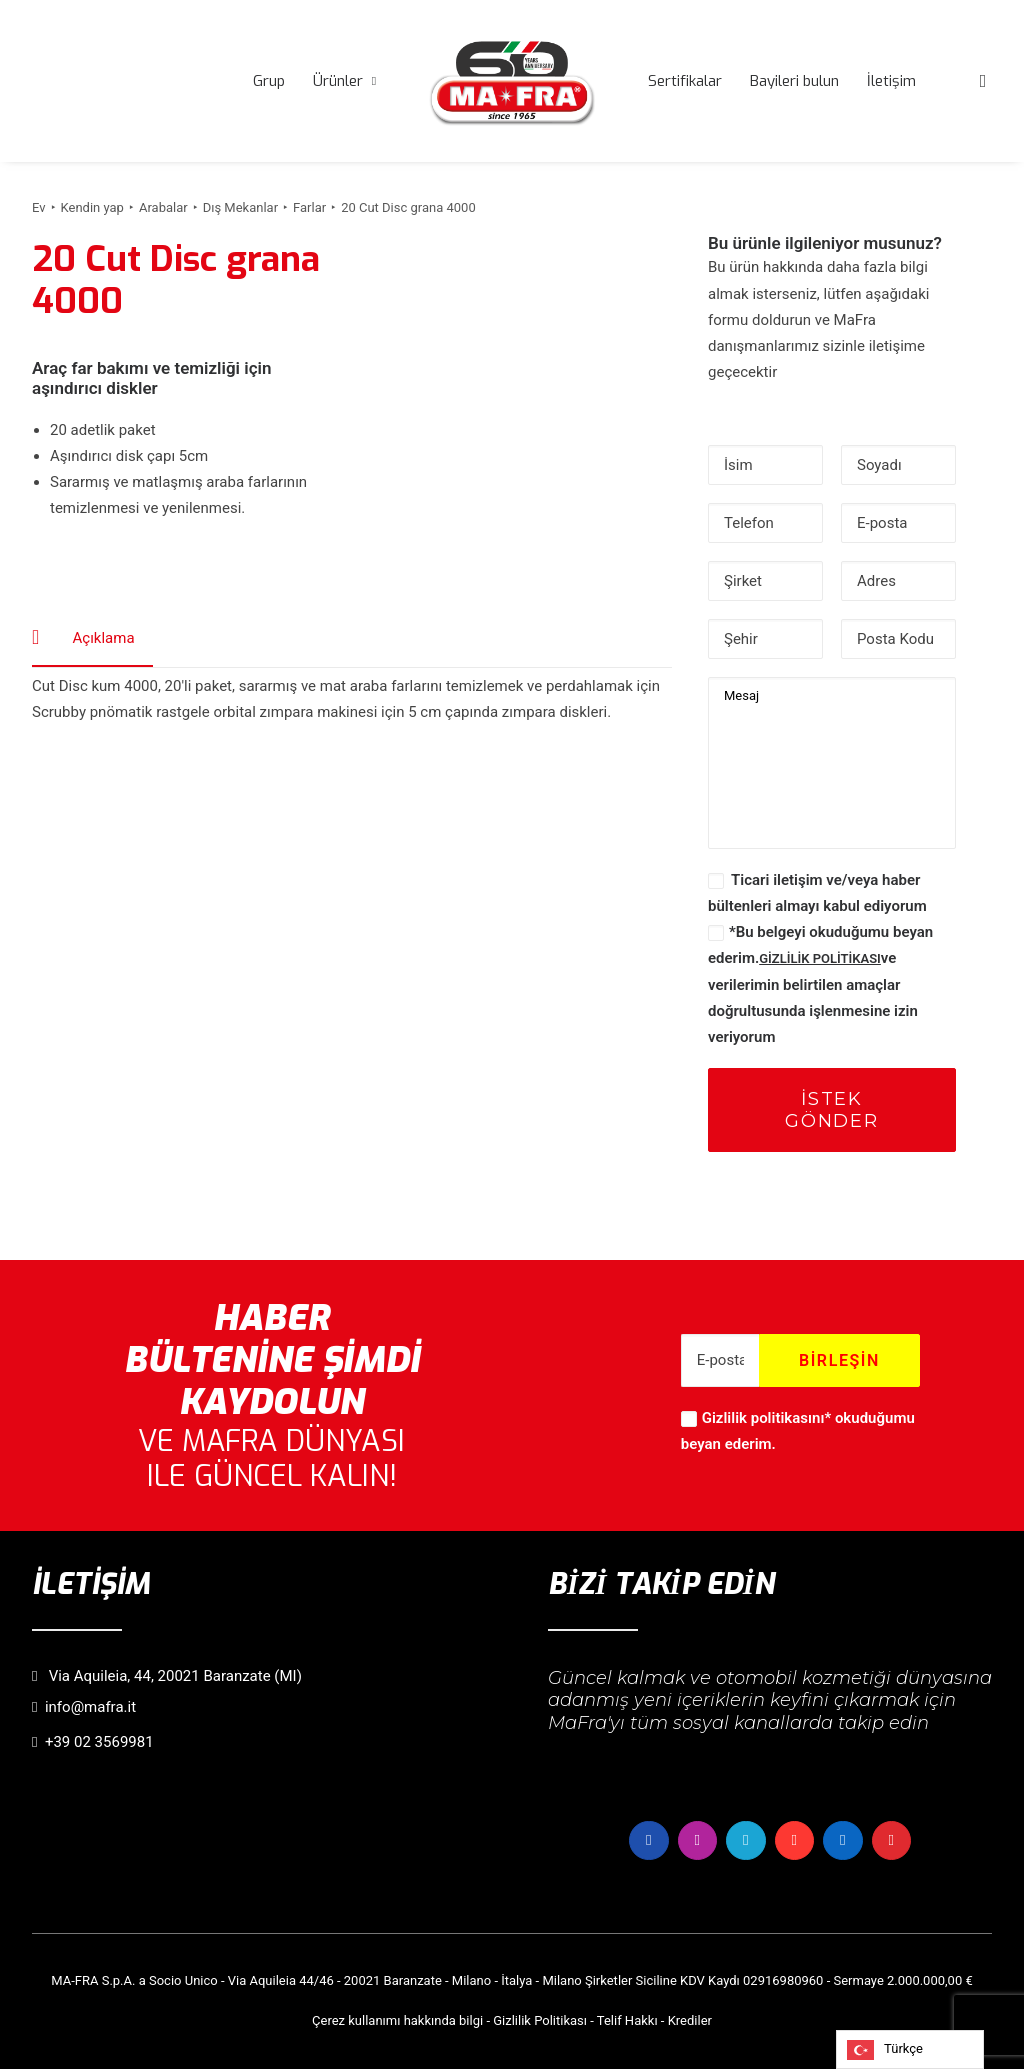 This screenshot has width=1024, height=2069. Describe the element at coordinates (163, 207) in the screenshot. I see `Arabalar` at that location.